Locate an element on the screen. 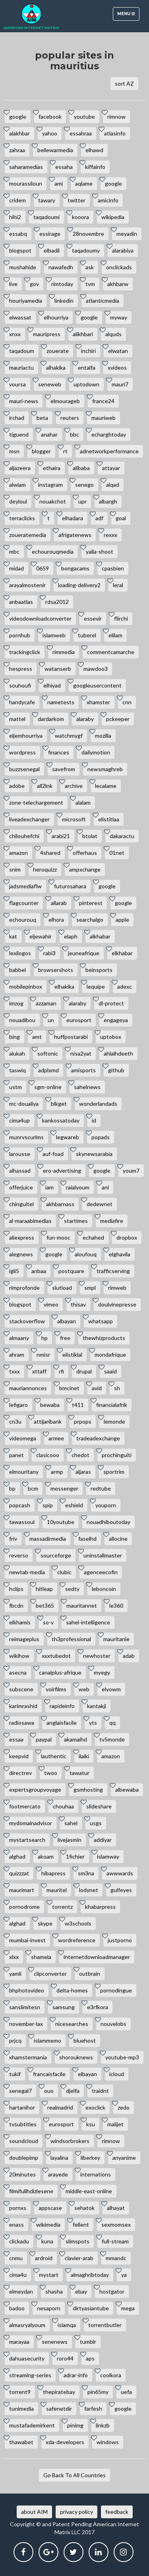 The width and height of the screenshot is (149, 2576). djelfa is located at coordinates (72, 2090).